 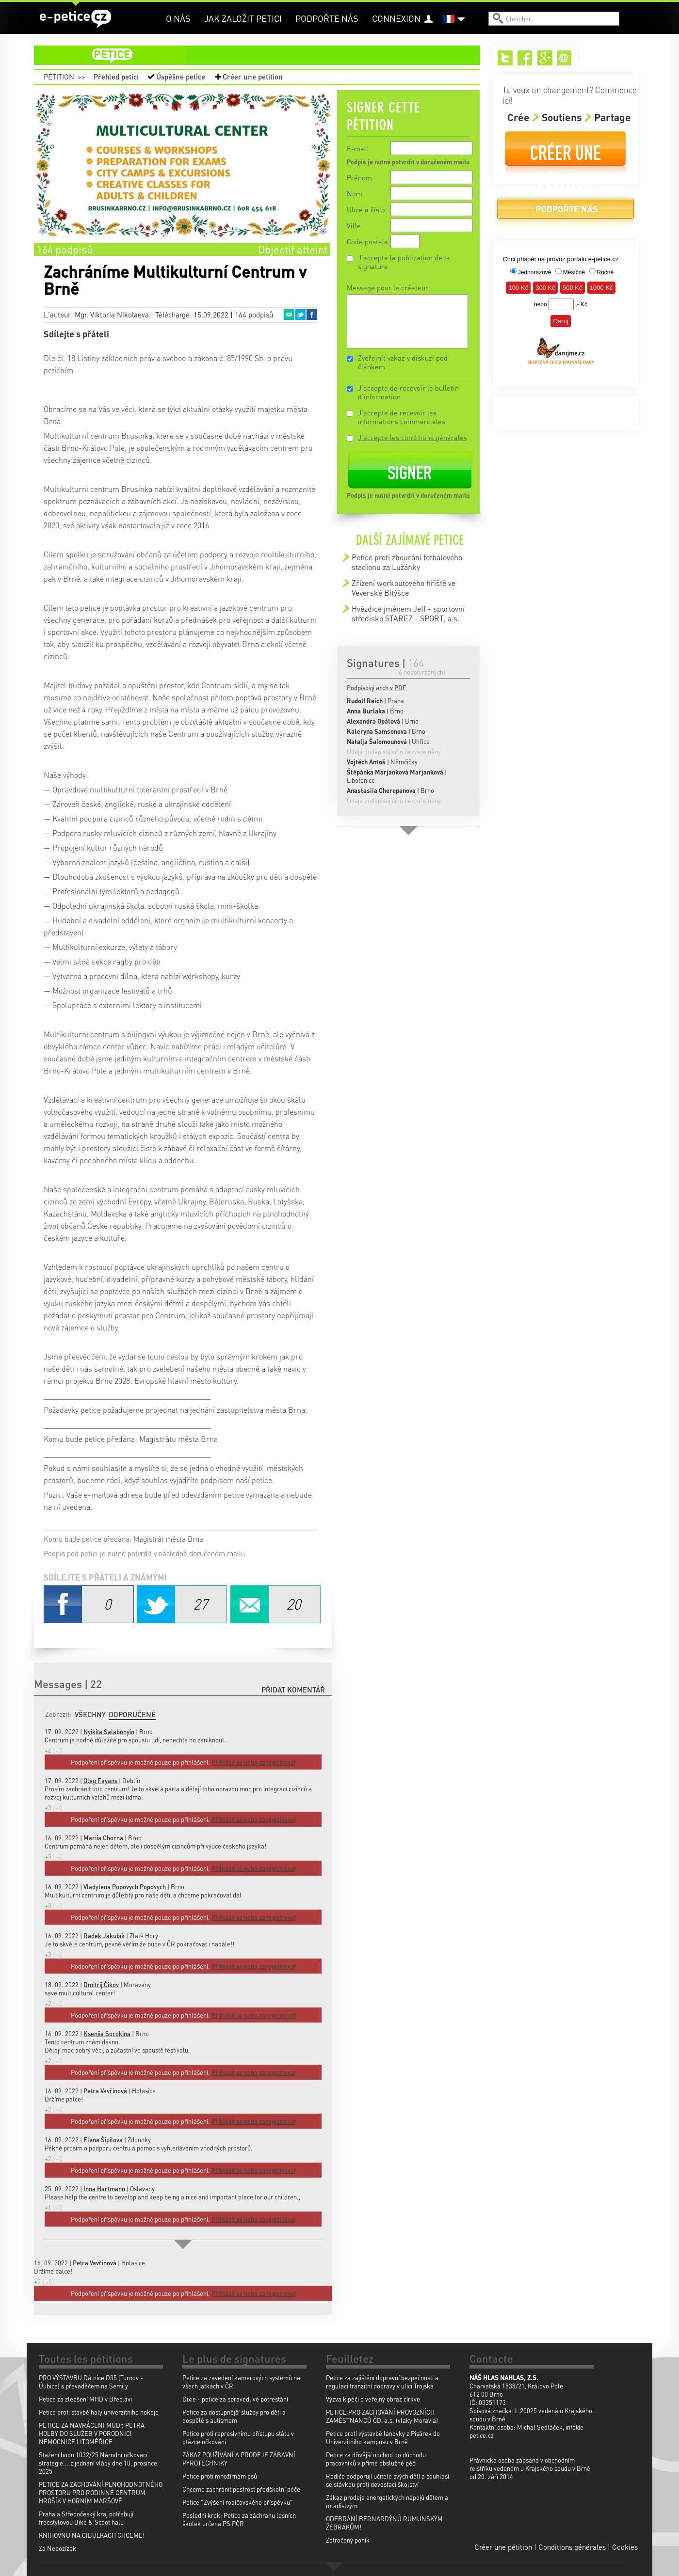 I want to click on Facebook, so click(x=312, y=314).